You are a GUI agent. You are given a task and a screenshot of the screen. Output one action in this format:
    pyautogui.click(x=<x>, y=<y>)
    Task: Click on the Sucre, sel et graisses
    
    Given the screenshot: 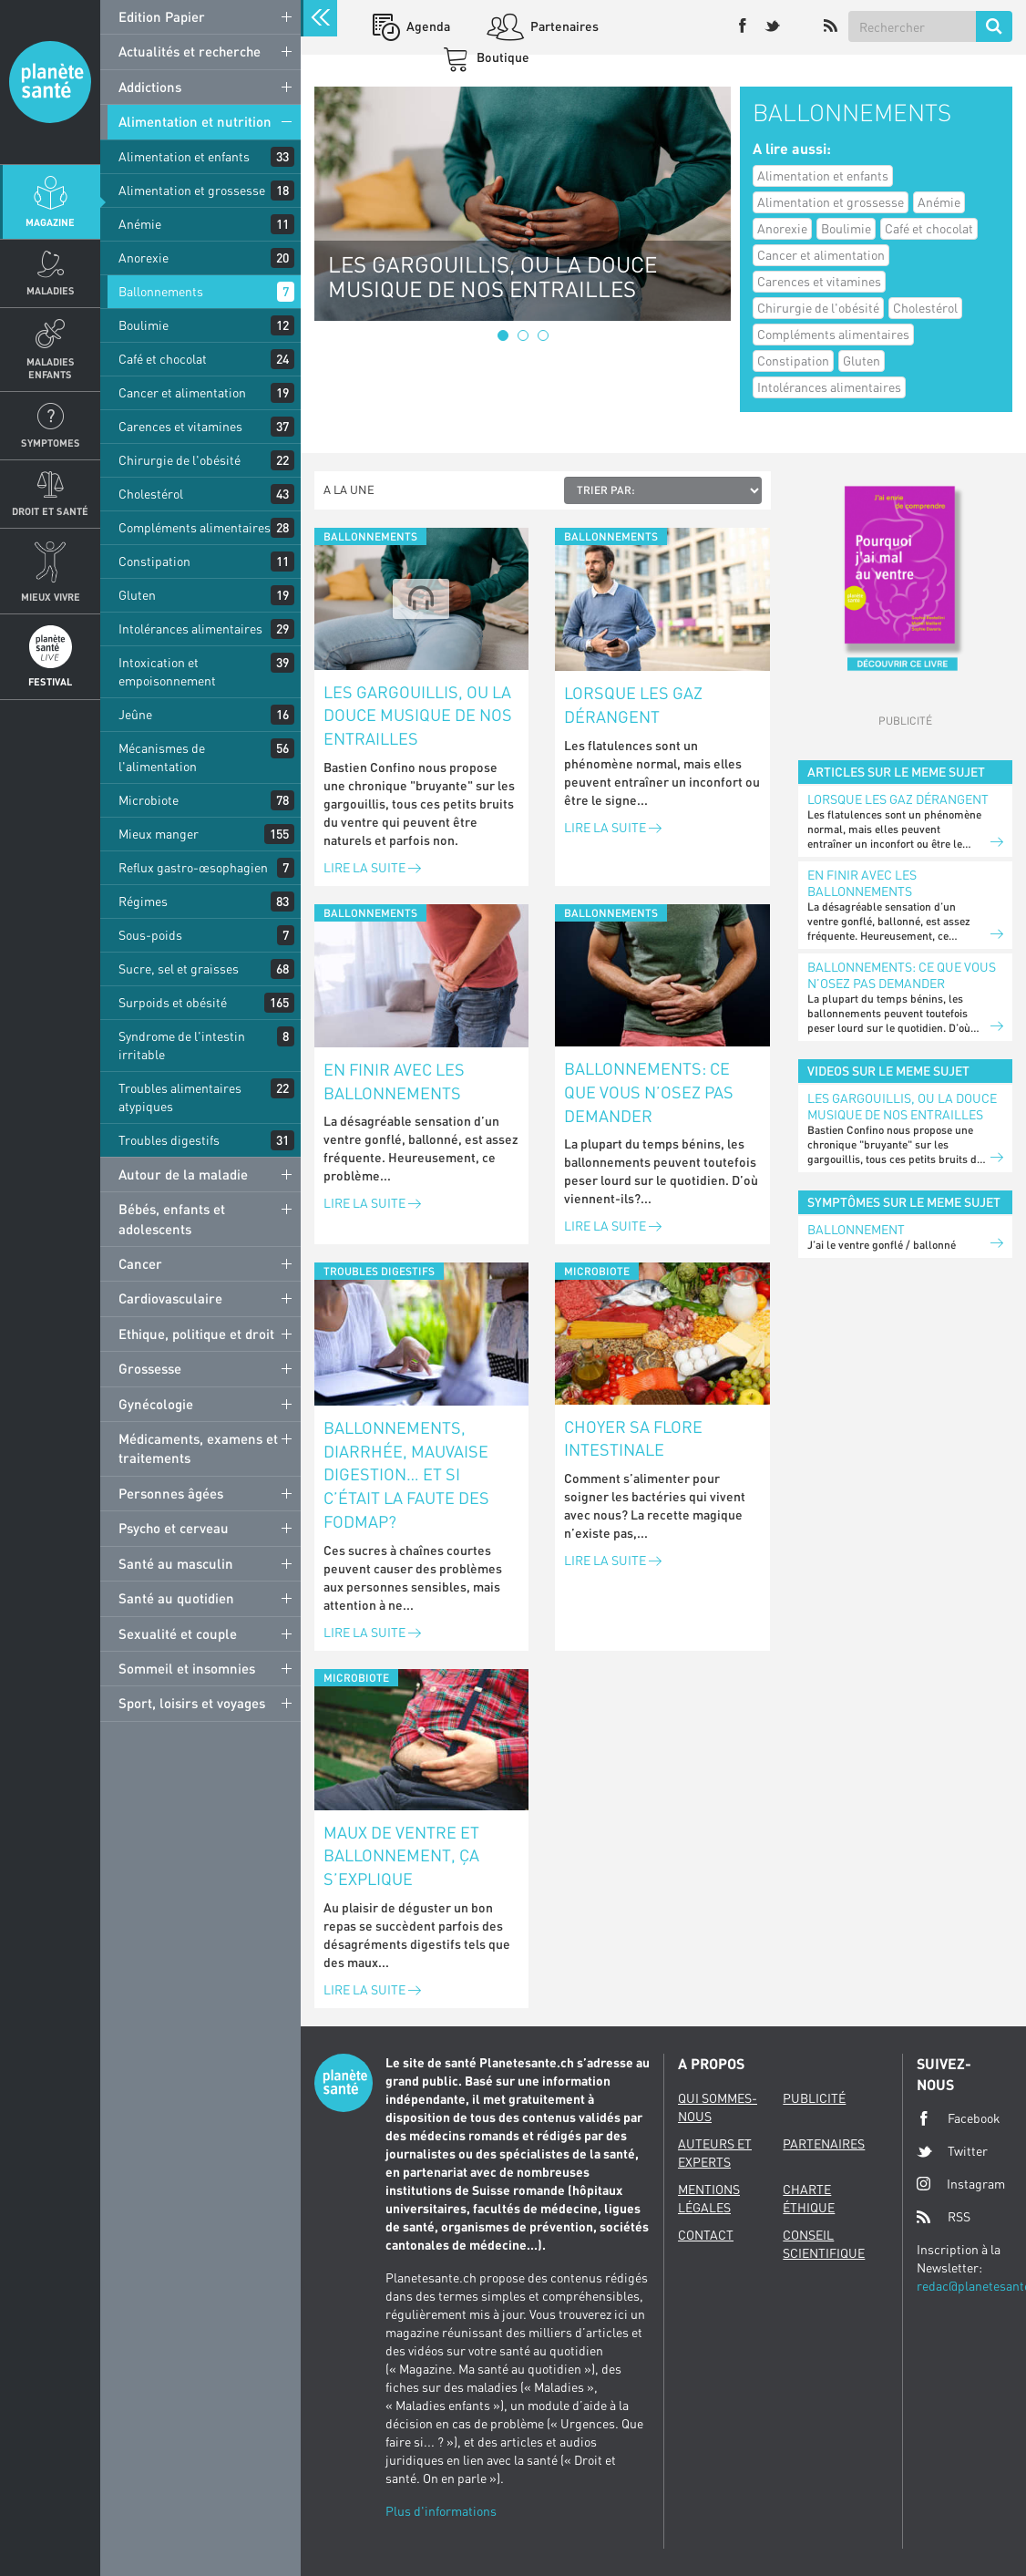 What is the action you would take?
    pyautogui.click(x=178, y=968)
    